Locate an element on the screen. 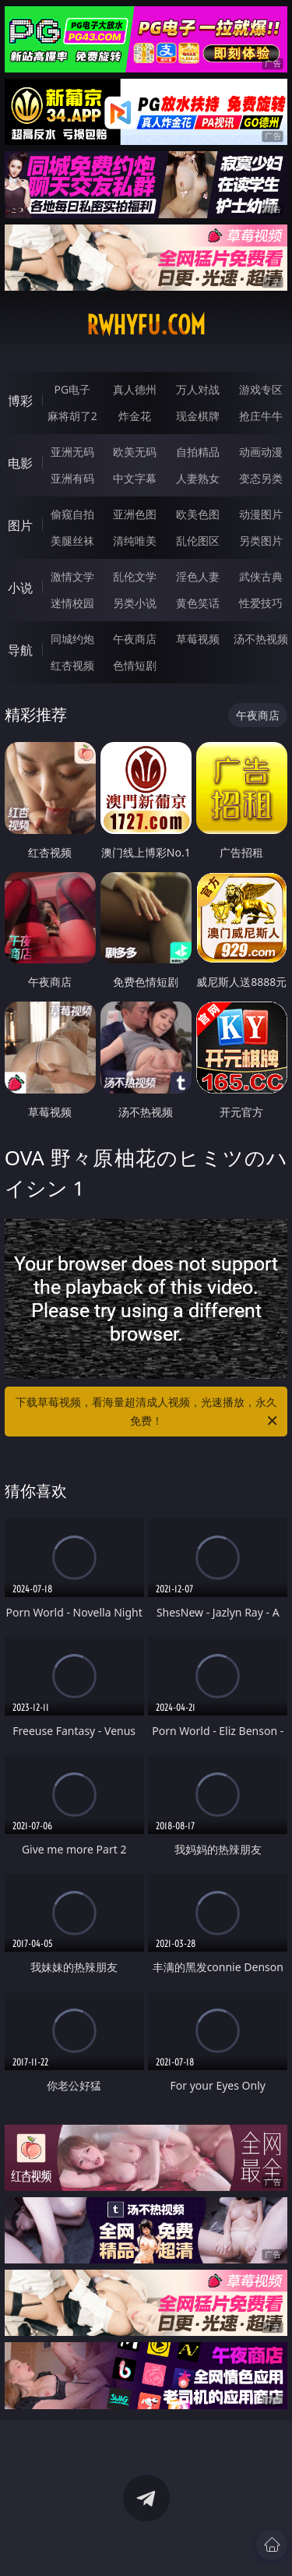 This screenshot has height=2576, width=292. rwhyfu.com is located at coordinates (146, 325).